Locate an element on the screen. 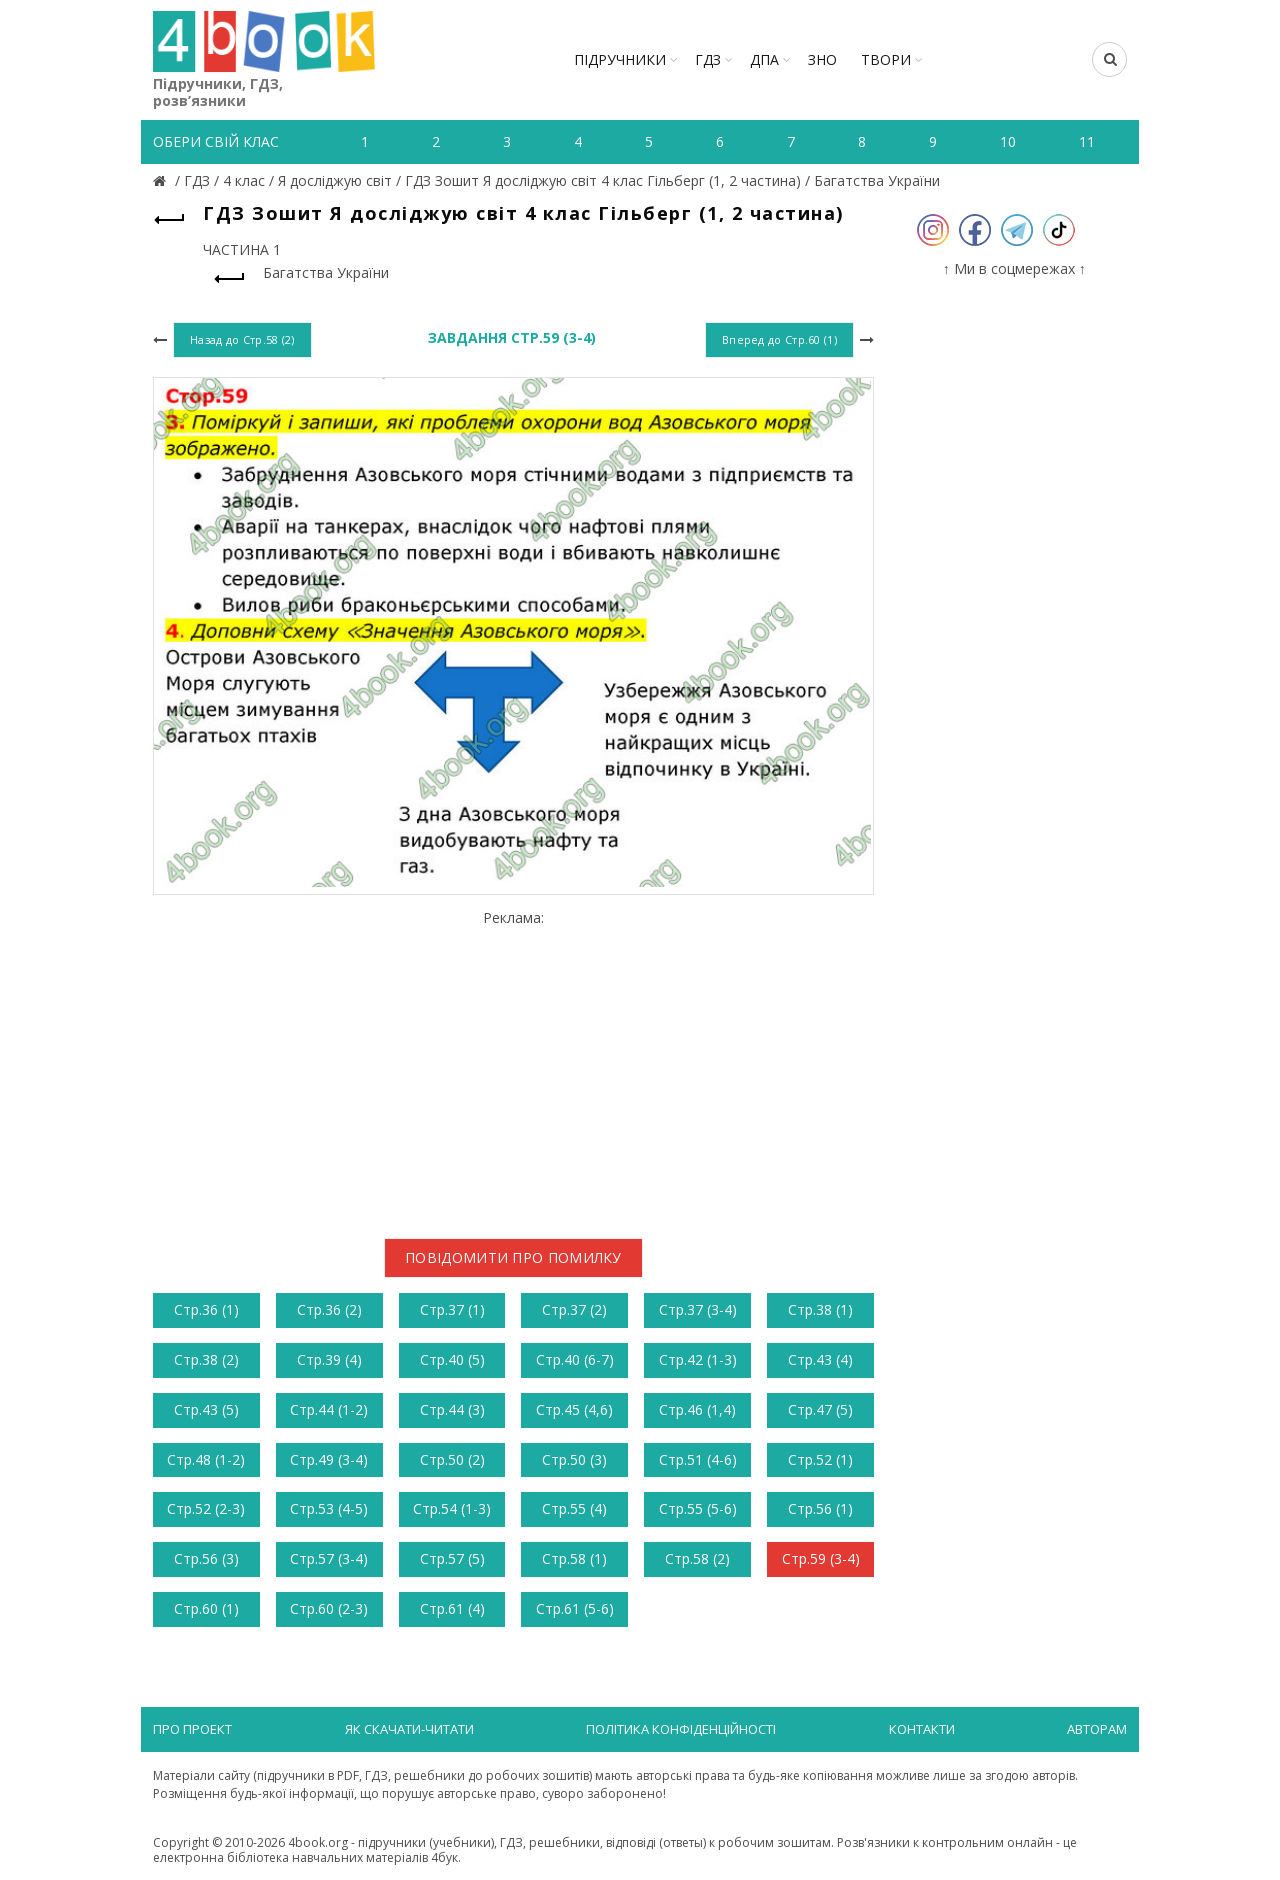 This screenshot has width=1280, height=1880. Стр.61 (5-6) is located at coordinates (575, 1608).